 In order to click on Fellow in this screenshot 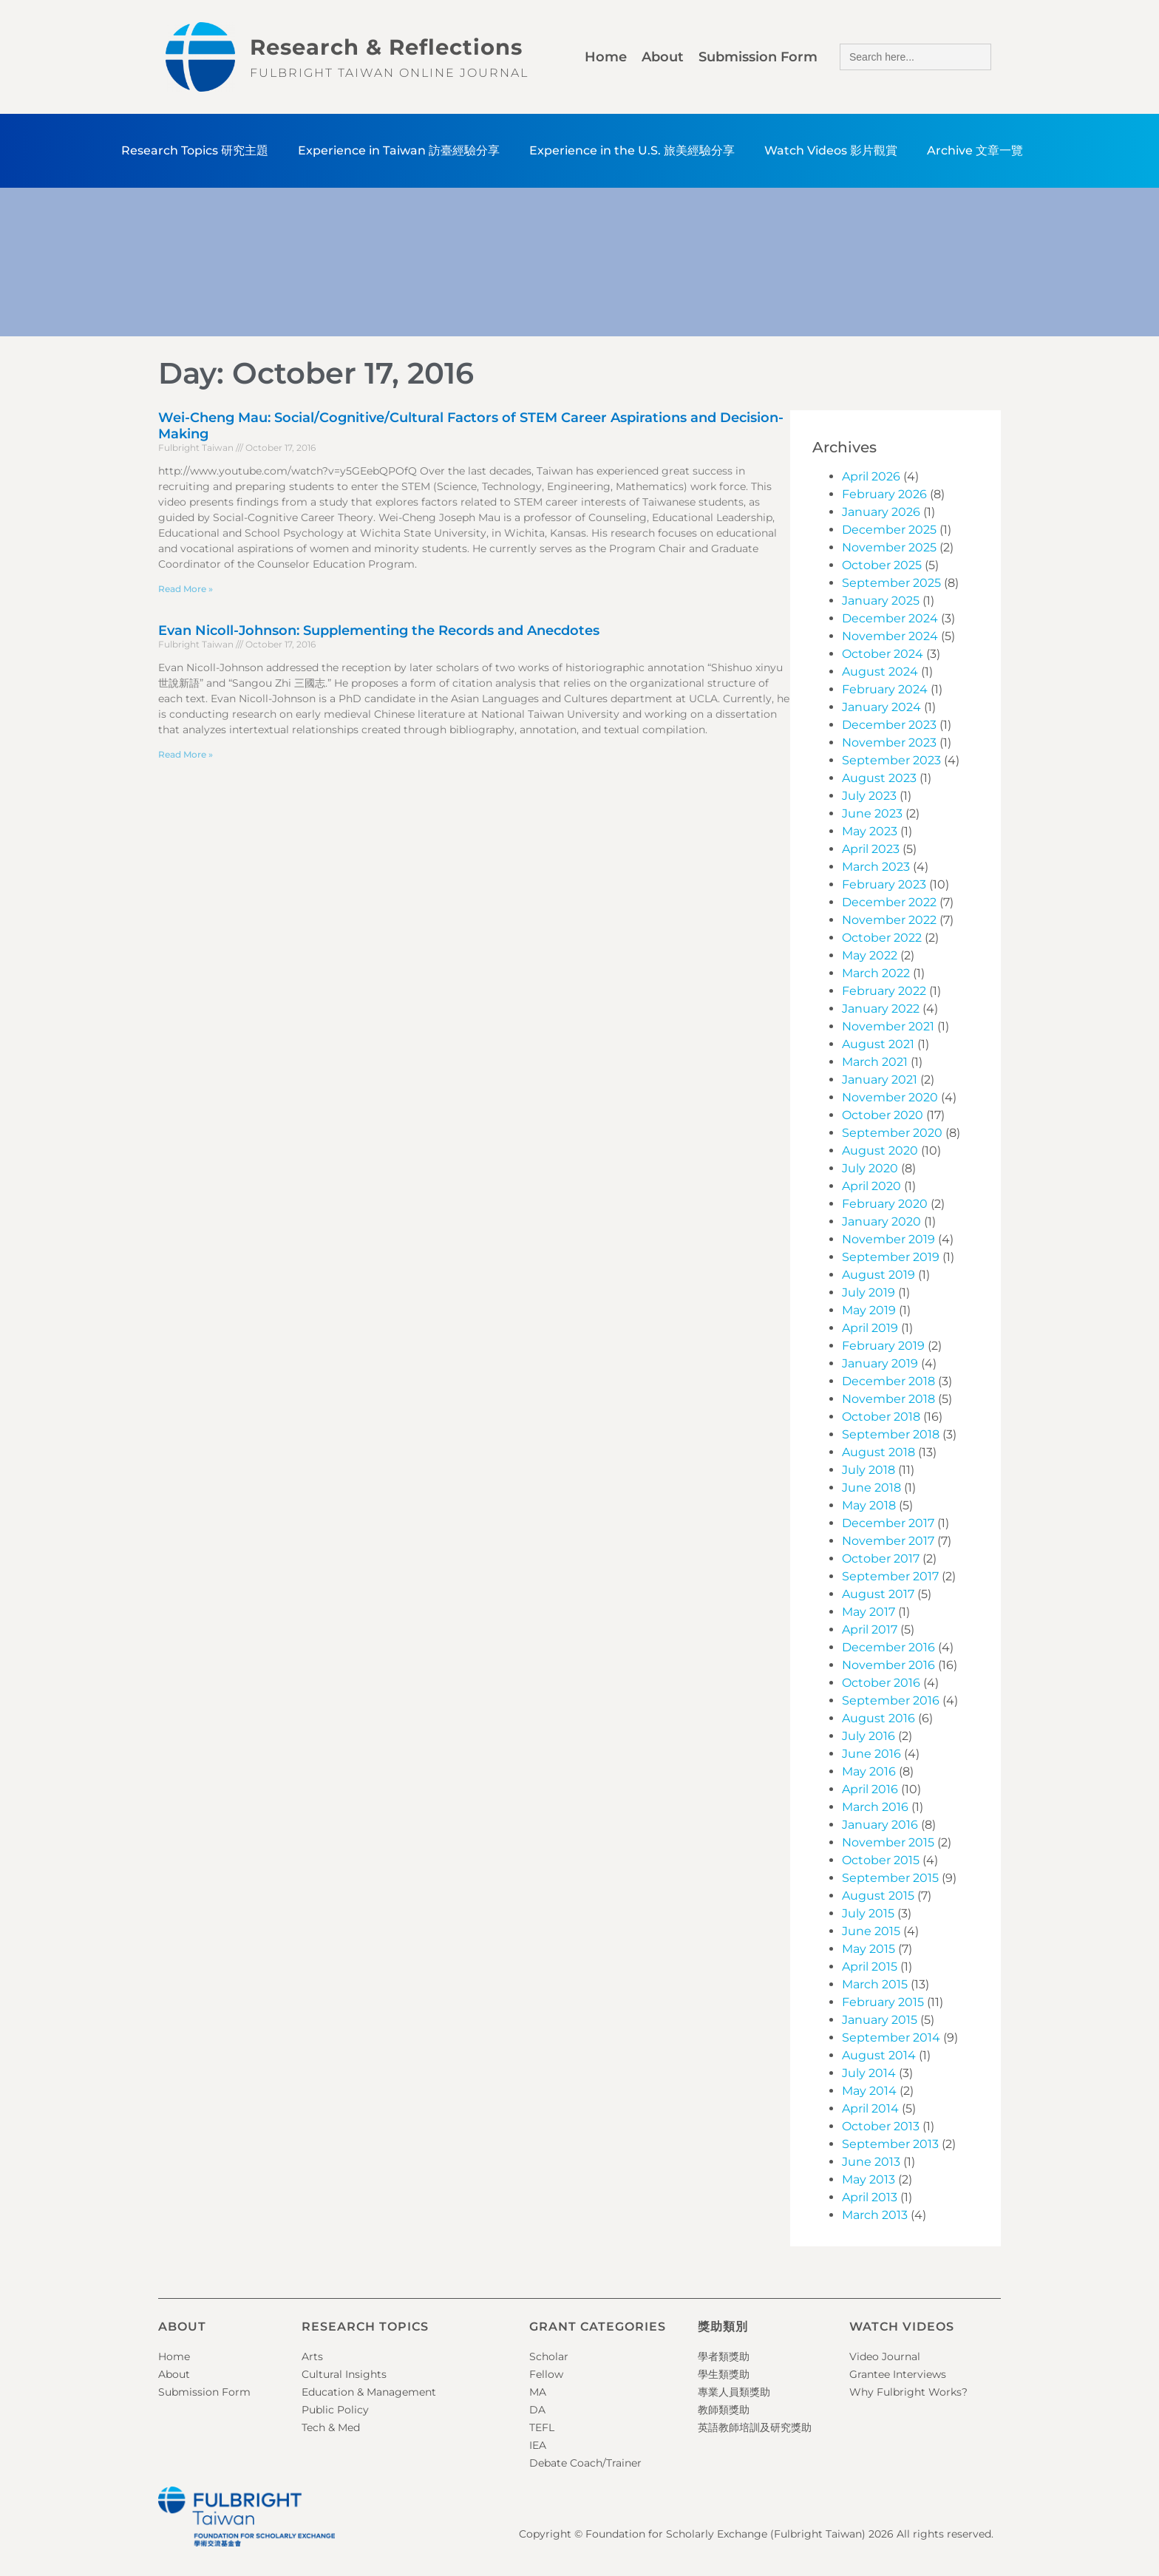, I will do `click(546, 2374)`.